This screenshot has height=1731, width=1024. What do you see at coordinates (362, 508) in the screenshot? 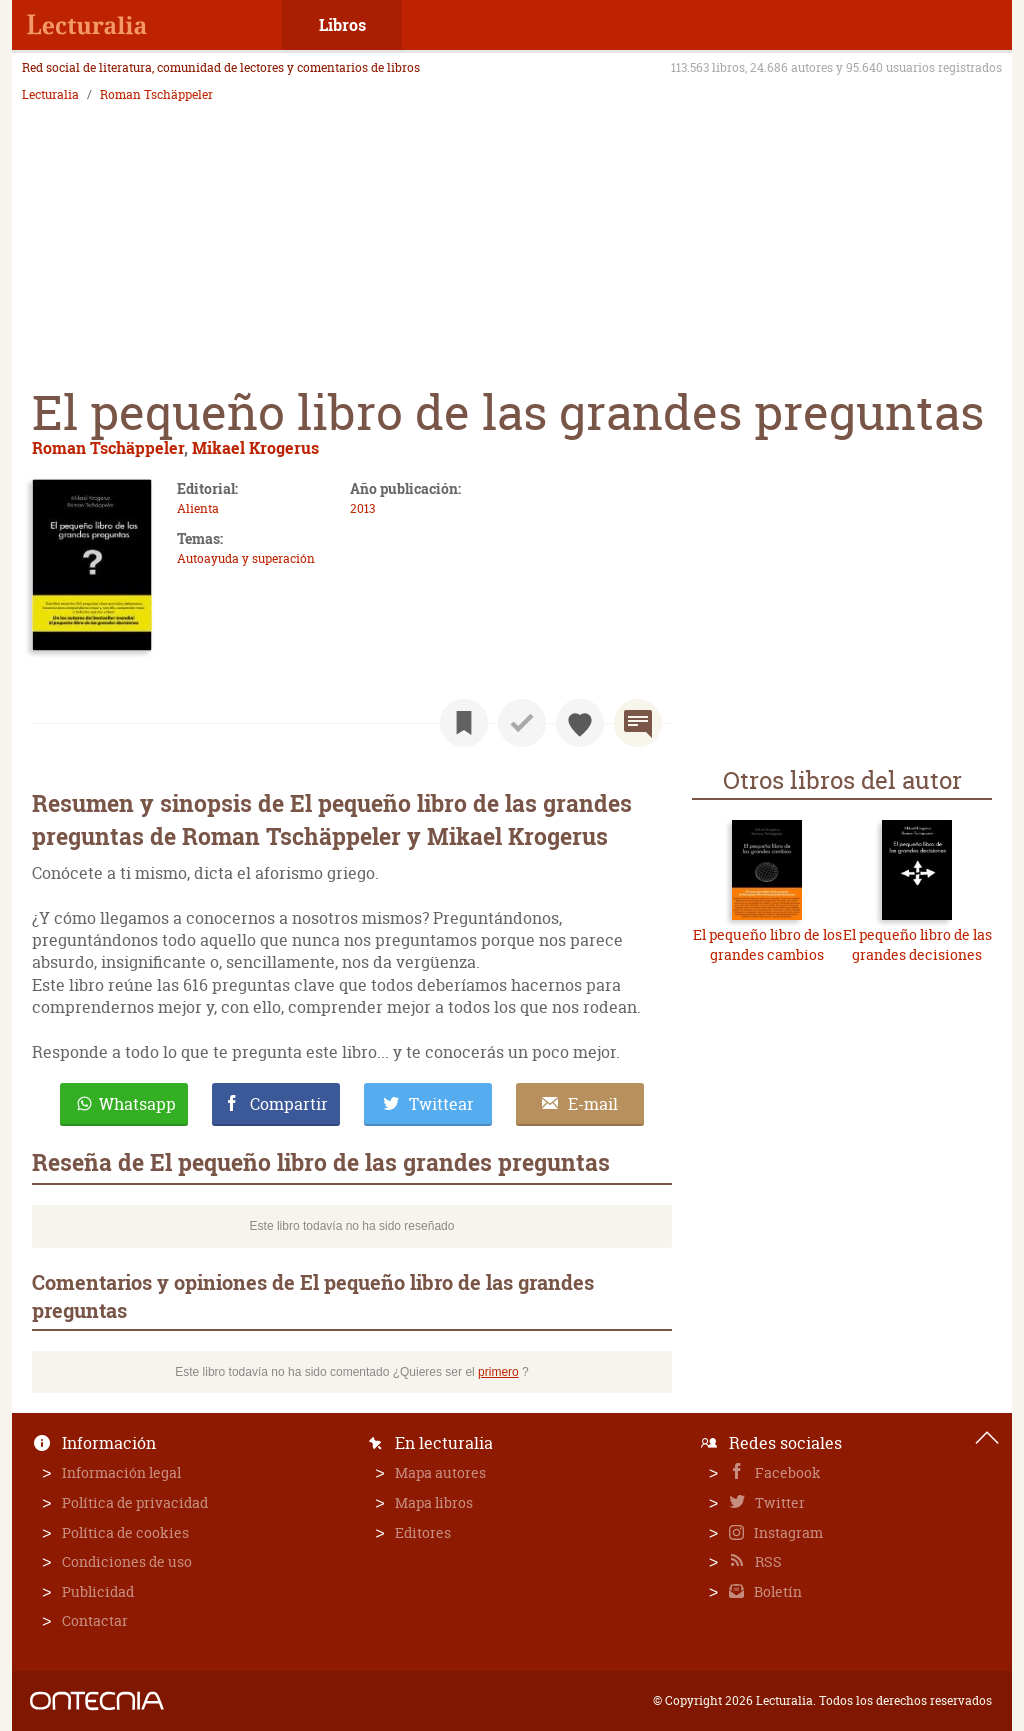
I see `2013` at bounding box center [362, 508].